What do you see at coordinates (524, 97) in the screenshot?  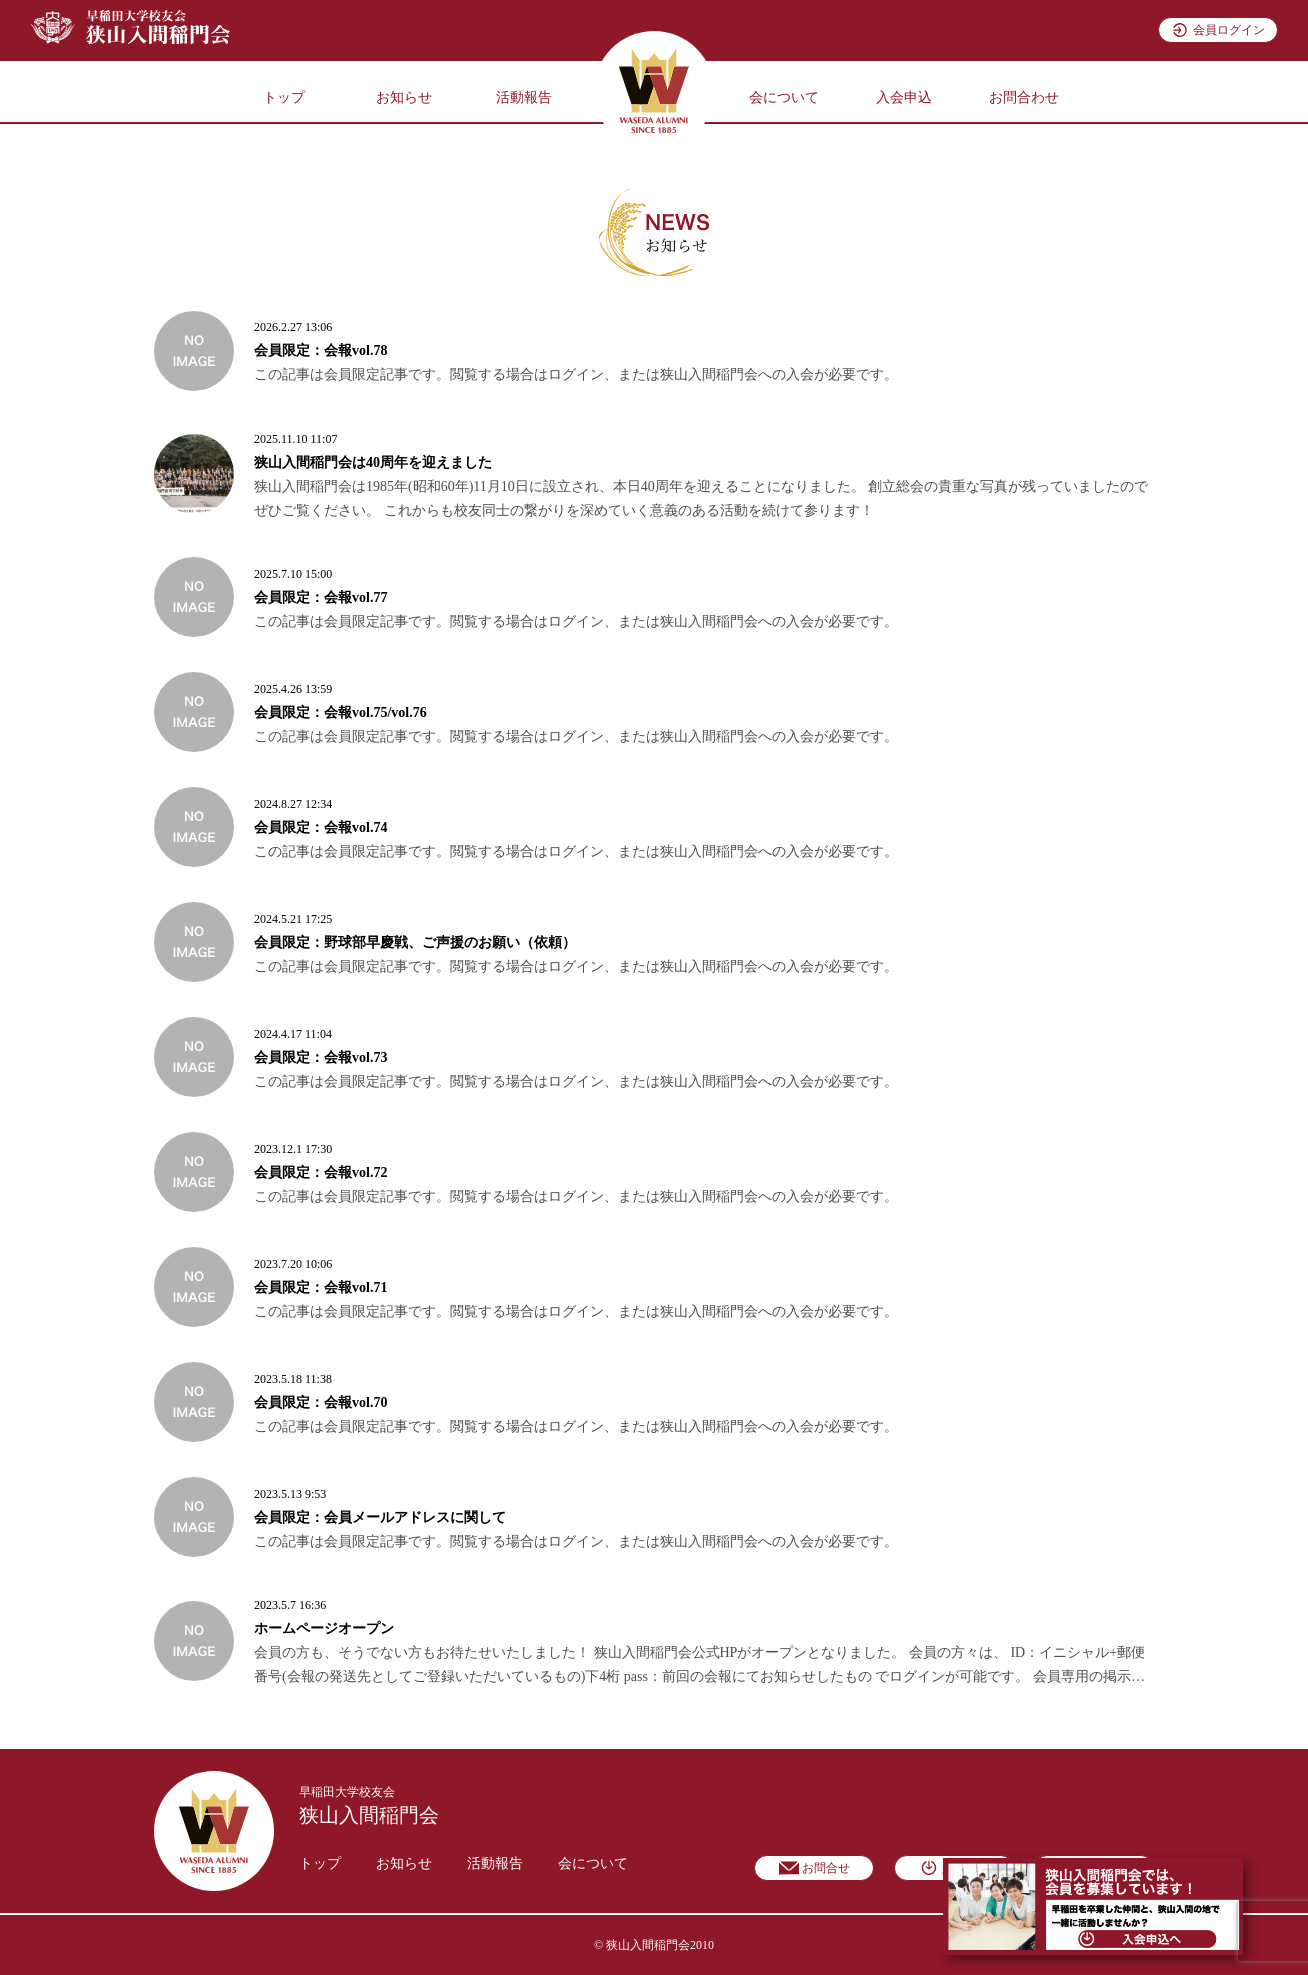 I see `活動報告` at bounding box center [524, 97].